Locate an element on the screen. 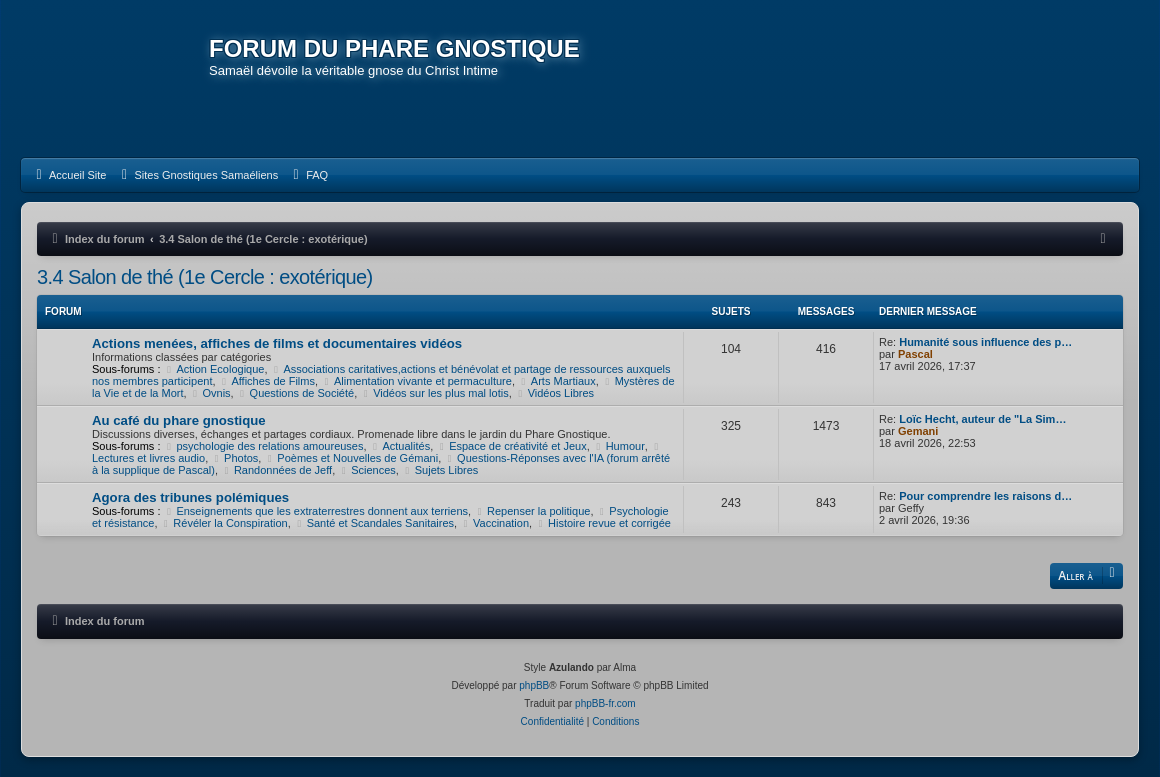 The width and height of the screenshot is (1160, 777). Vidéos Libres is located at coordinates (554, 393).